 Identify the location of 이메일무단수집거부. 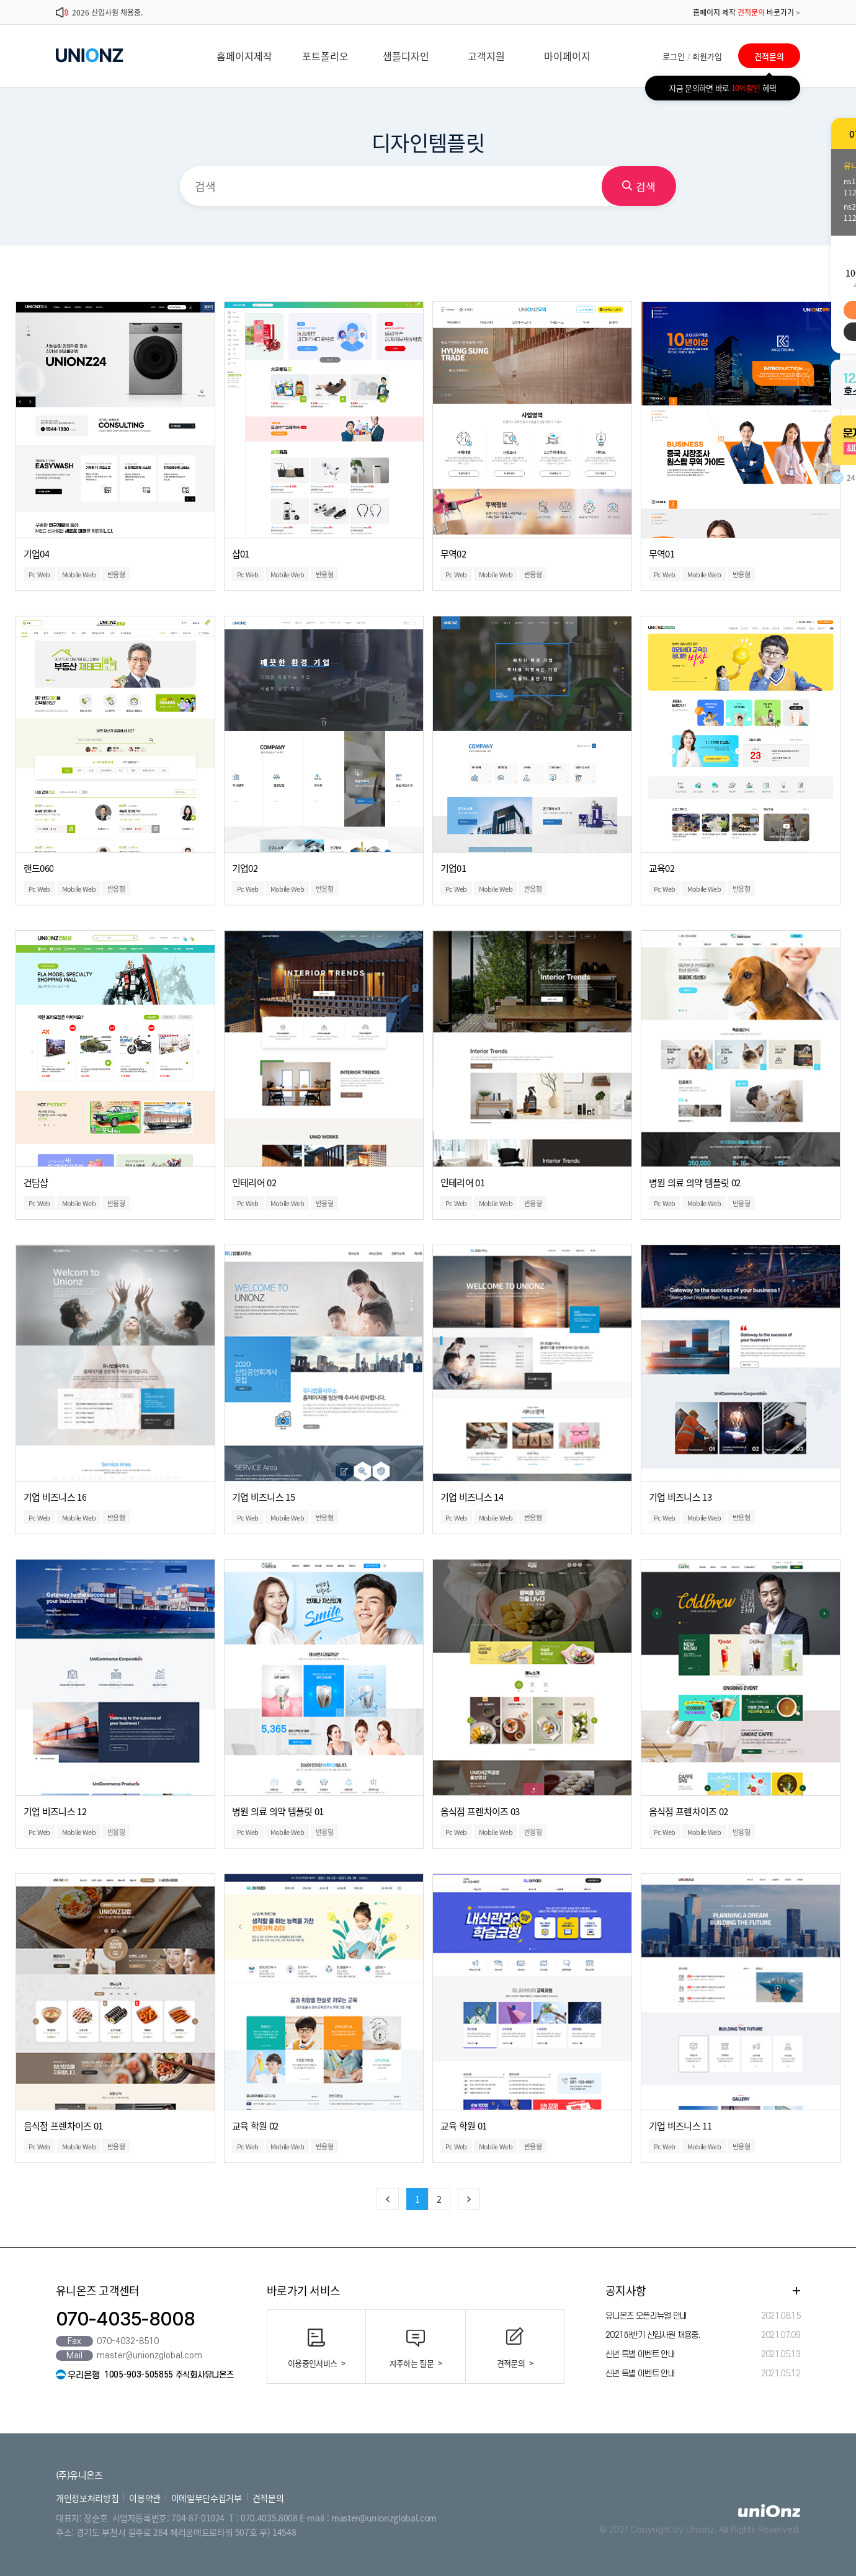
(206, 2498).